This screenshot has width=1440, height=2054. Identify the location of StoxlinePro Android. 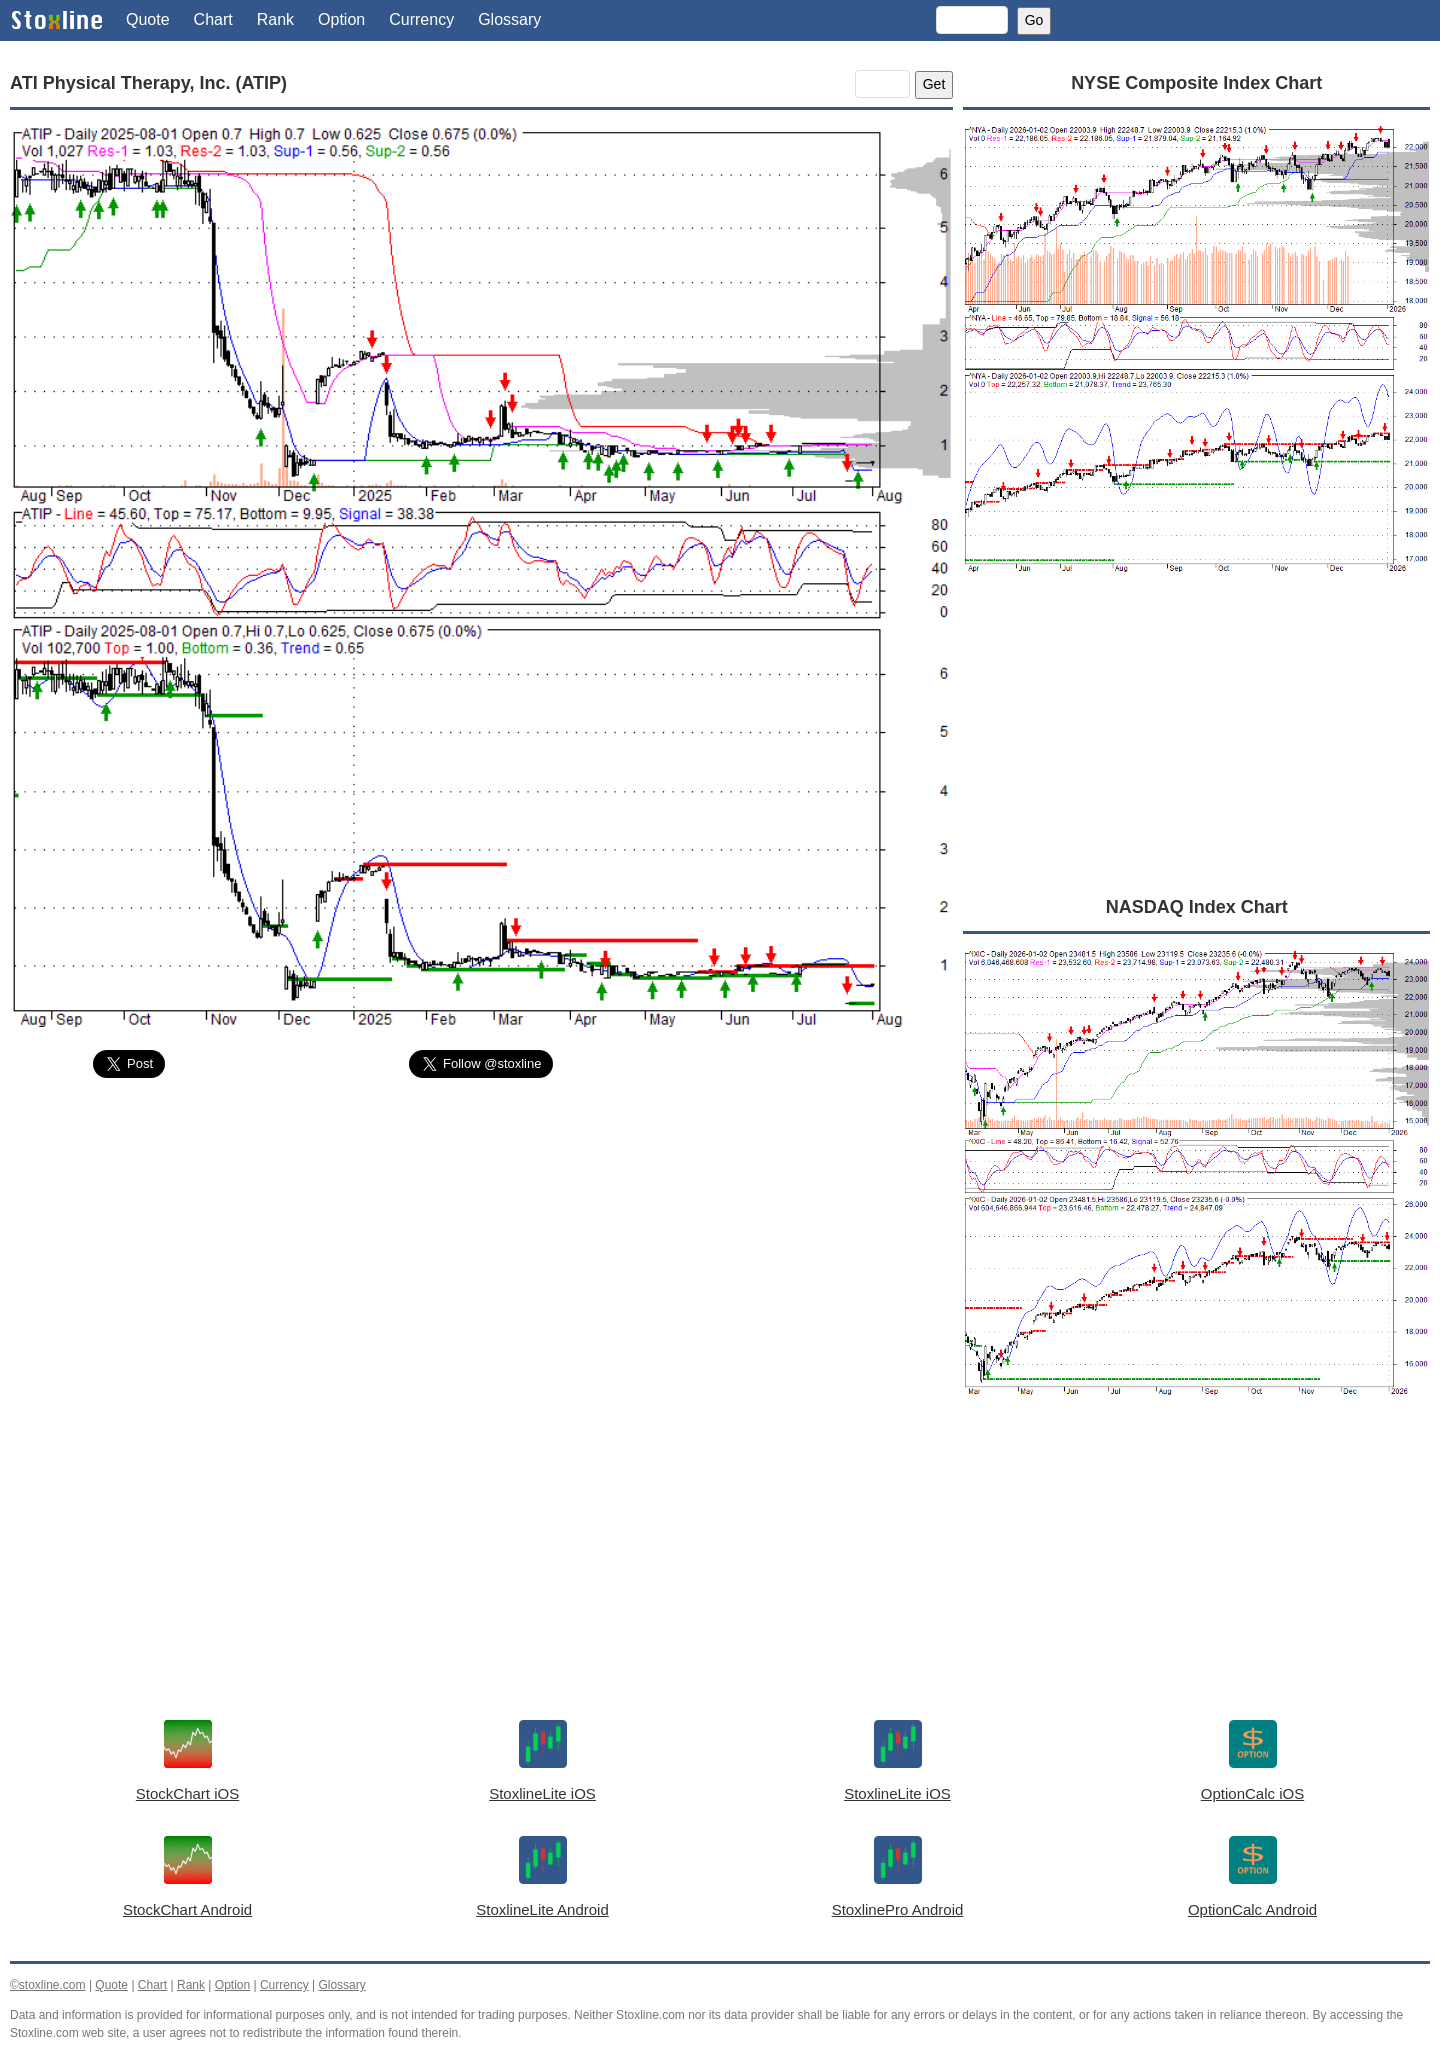
(898, 1909).